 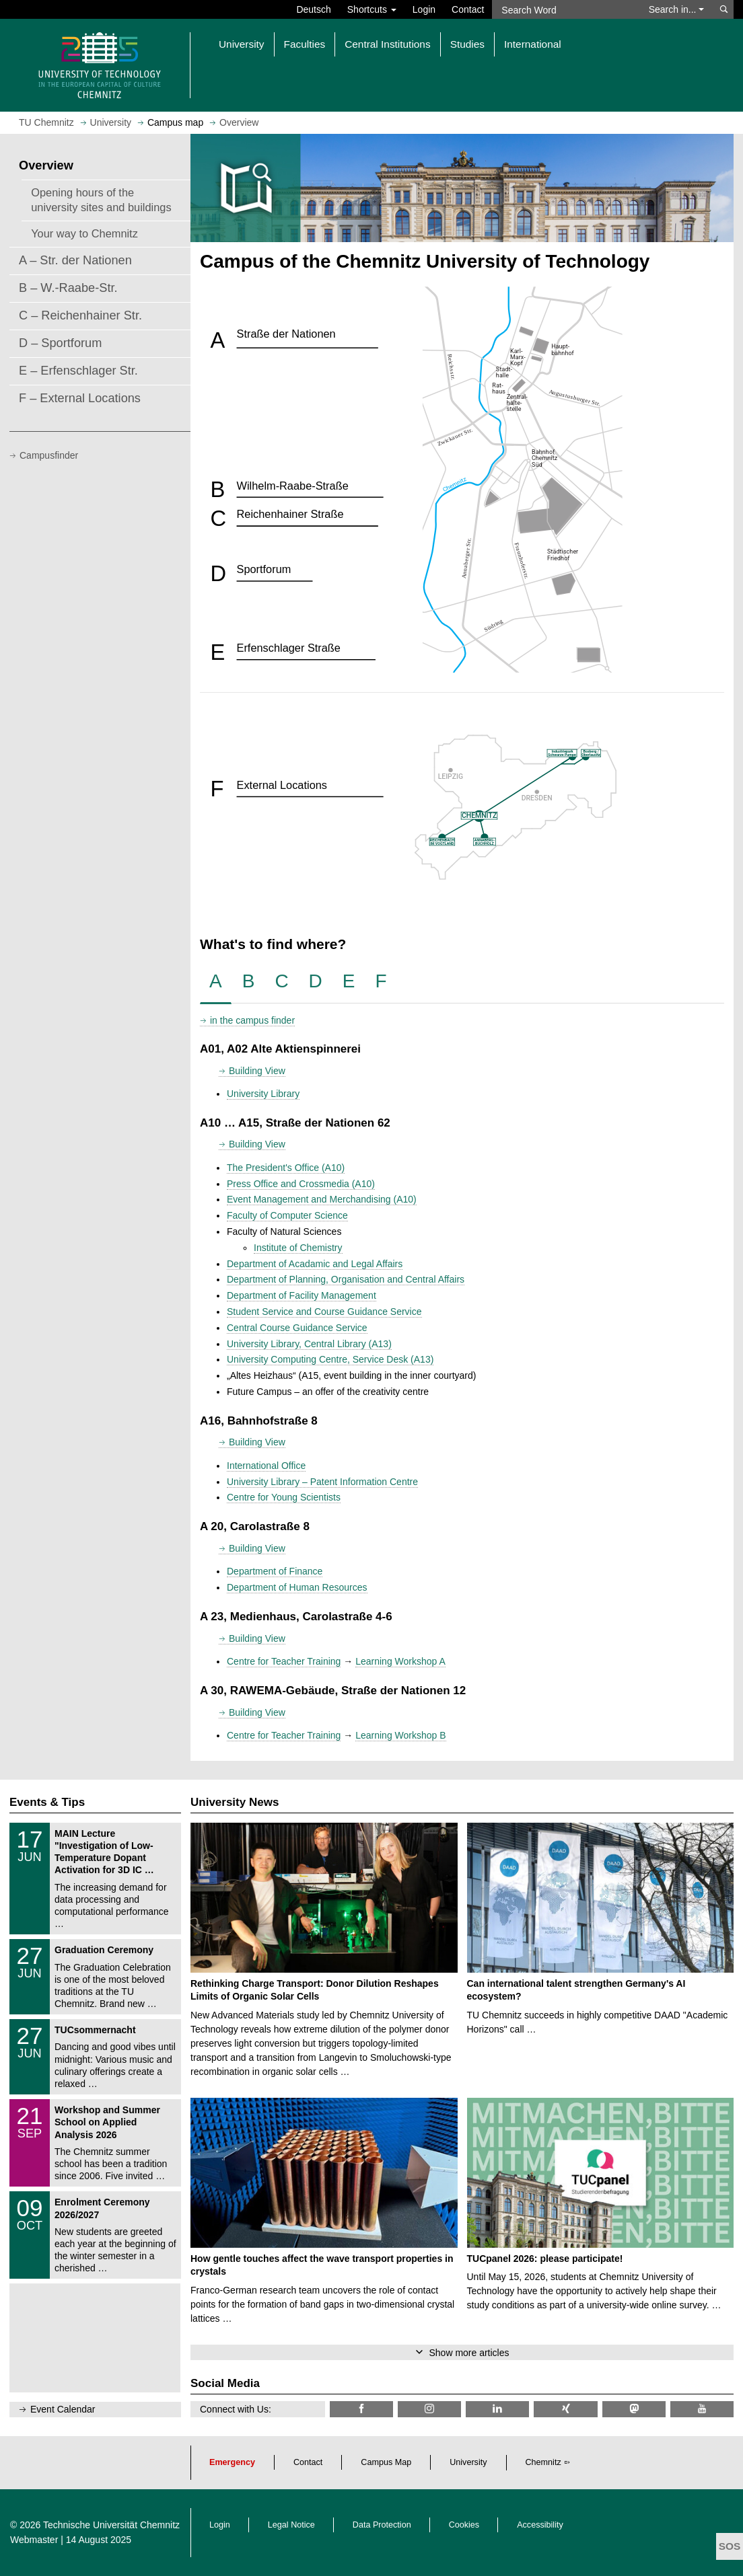 I want to click on University Computing Centre, Service Desk (A13), so click(x=330, y=1359).